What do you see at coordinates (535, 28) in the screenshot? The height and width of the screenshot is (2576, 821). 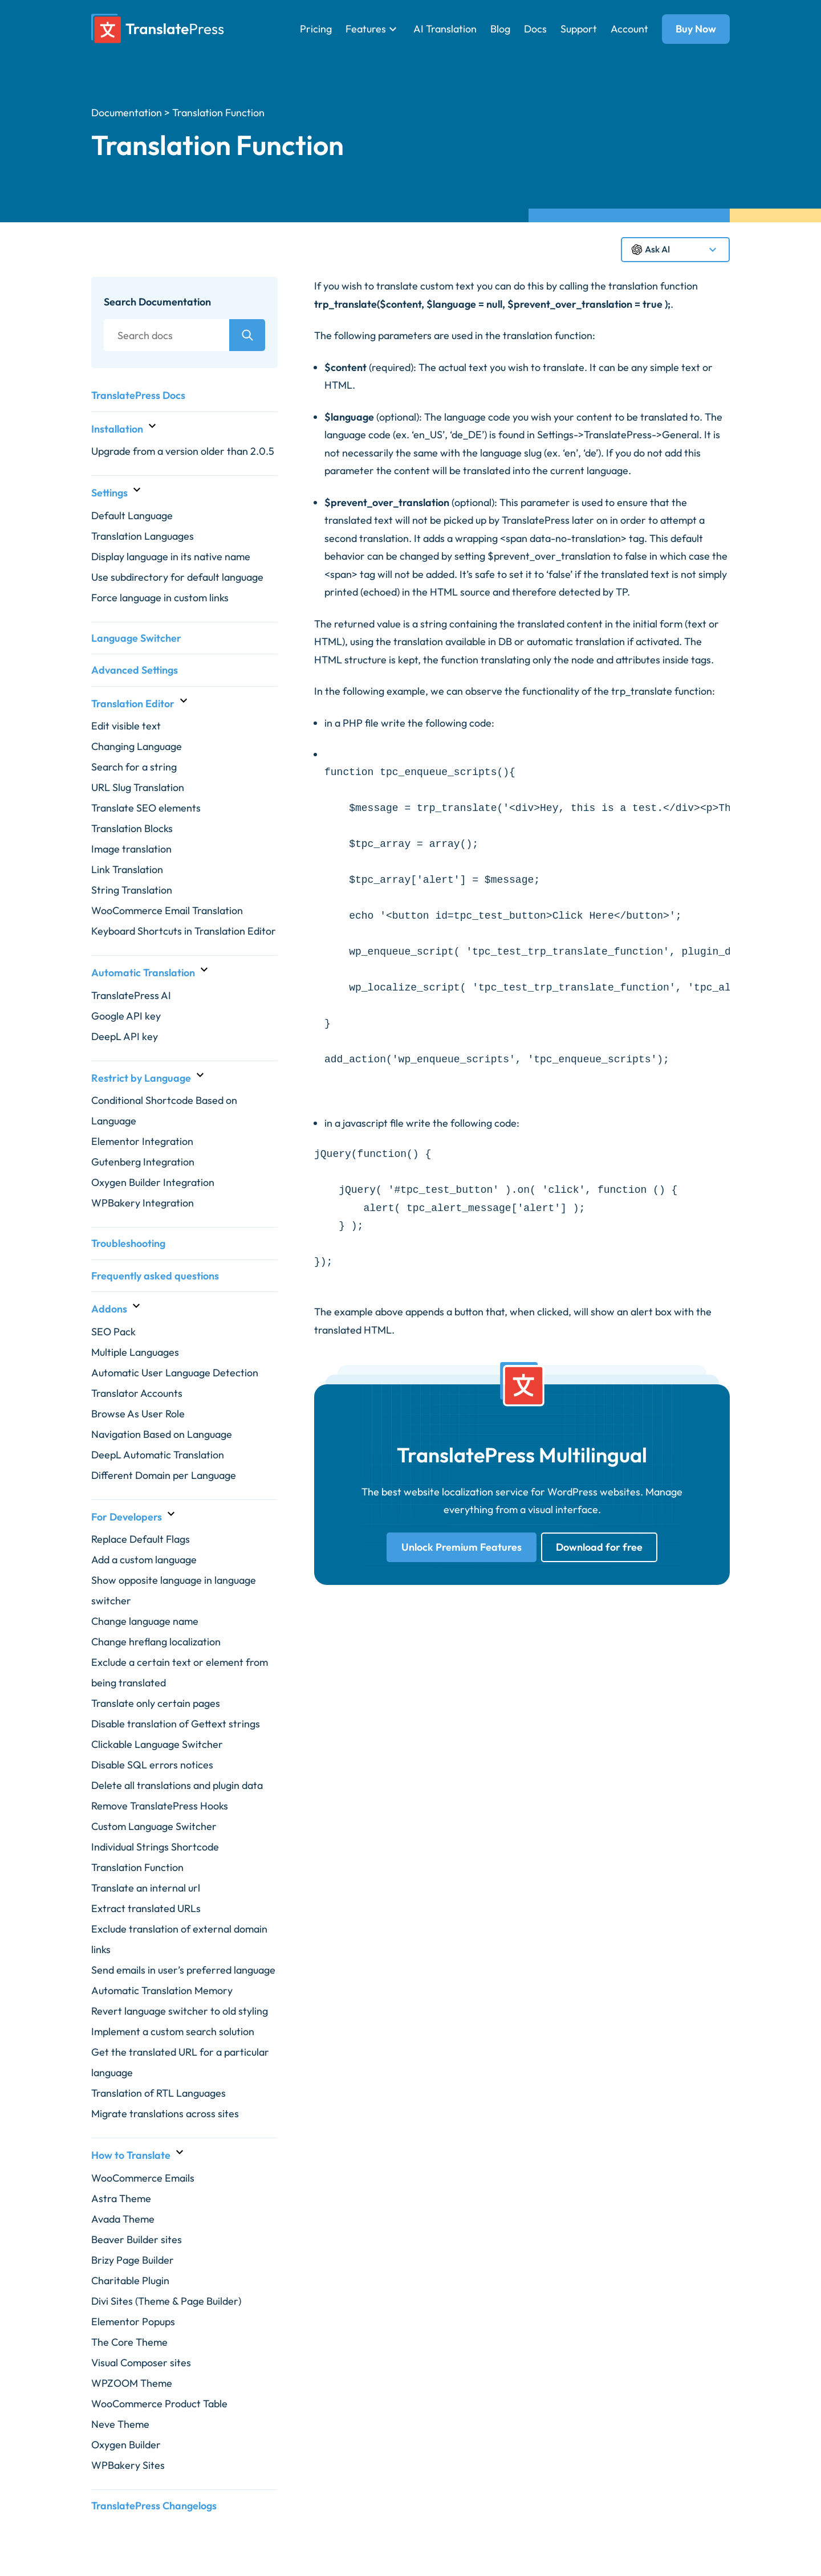 I see `Docs` at bounding box center [535, 28].